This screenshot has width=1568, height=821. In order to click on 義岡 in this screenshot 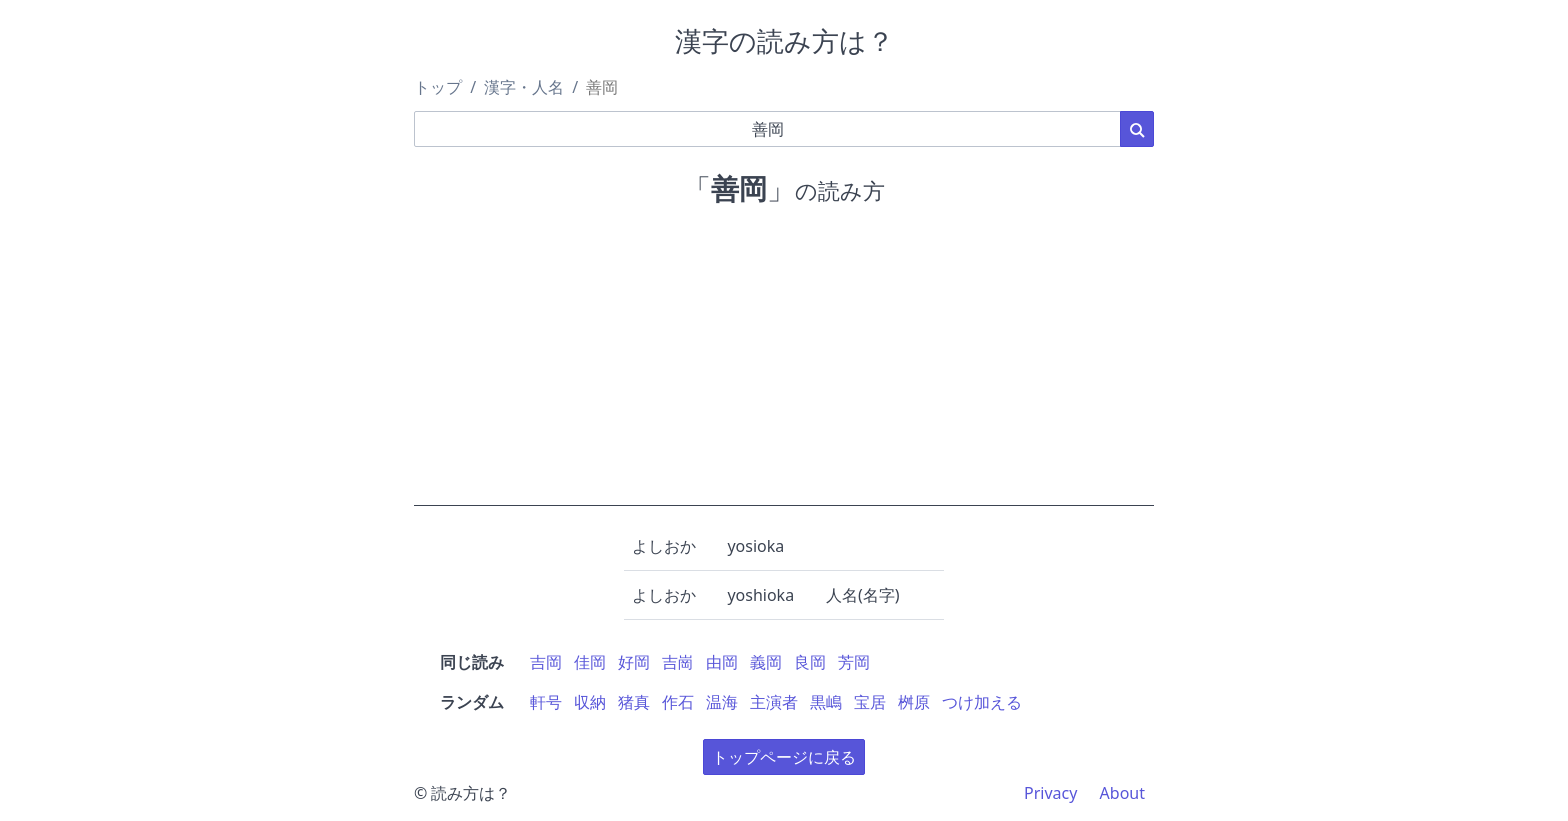, I will do `click(766, 662)`.